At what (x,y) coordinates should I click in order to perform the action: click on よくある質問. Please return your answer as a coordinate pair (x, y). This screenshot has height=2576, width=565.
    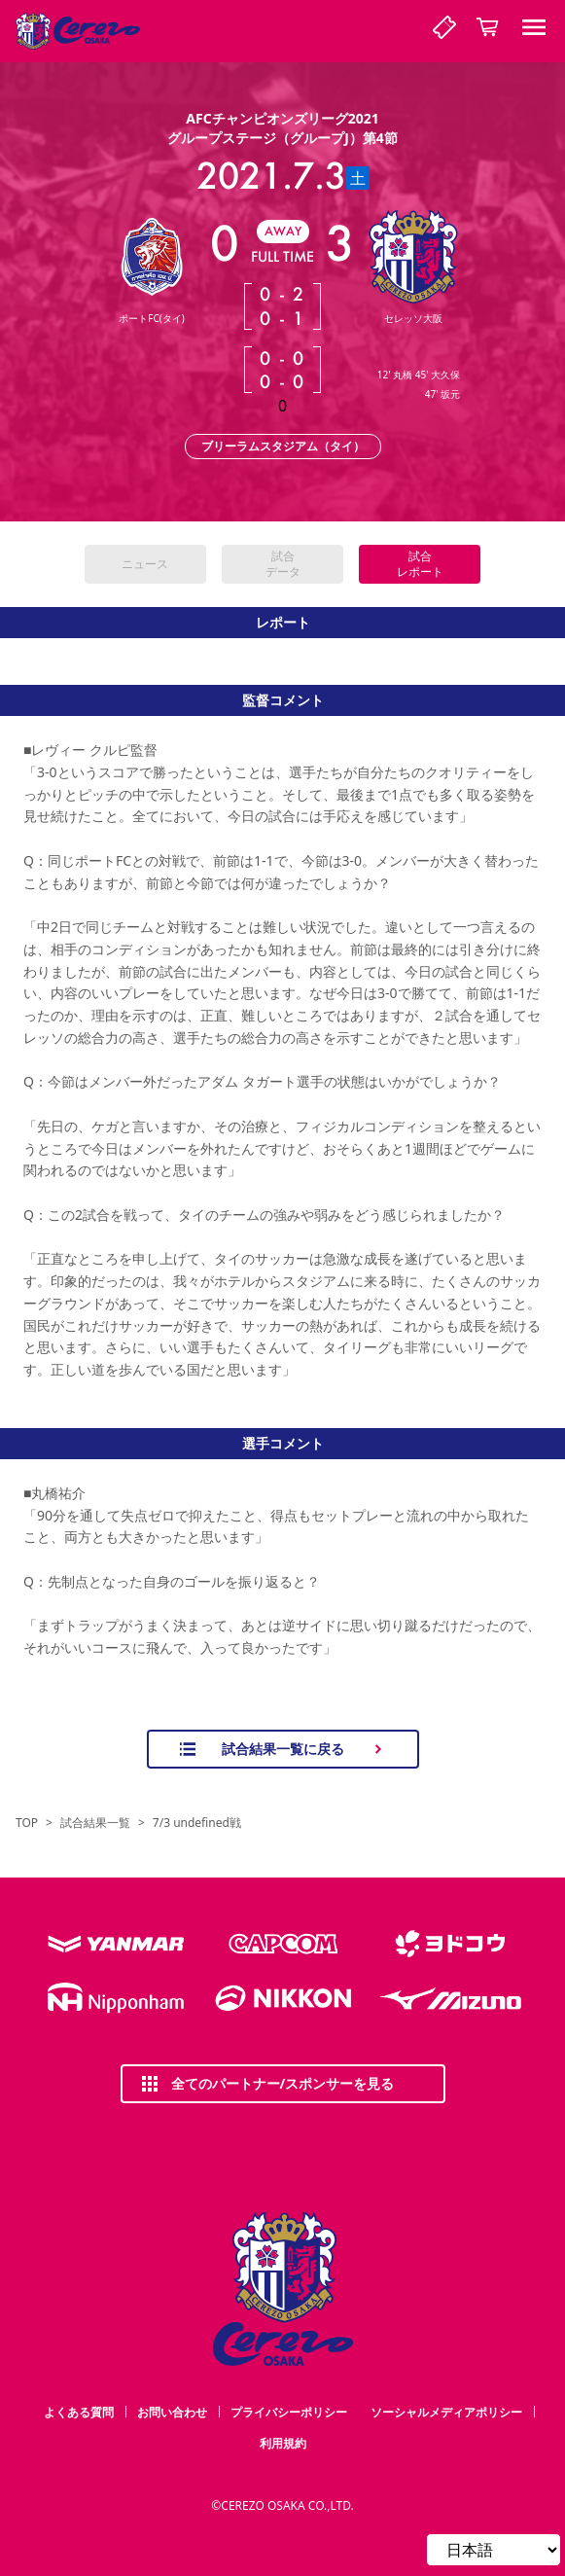
    Looking at the image, I should click on (79, 2412).